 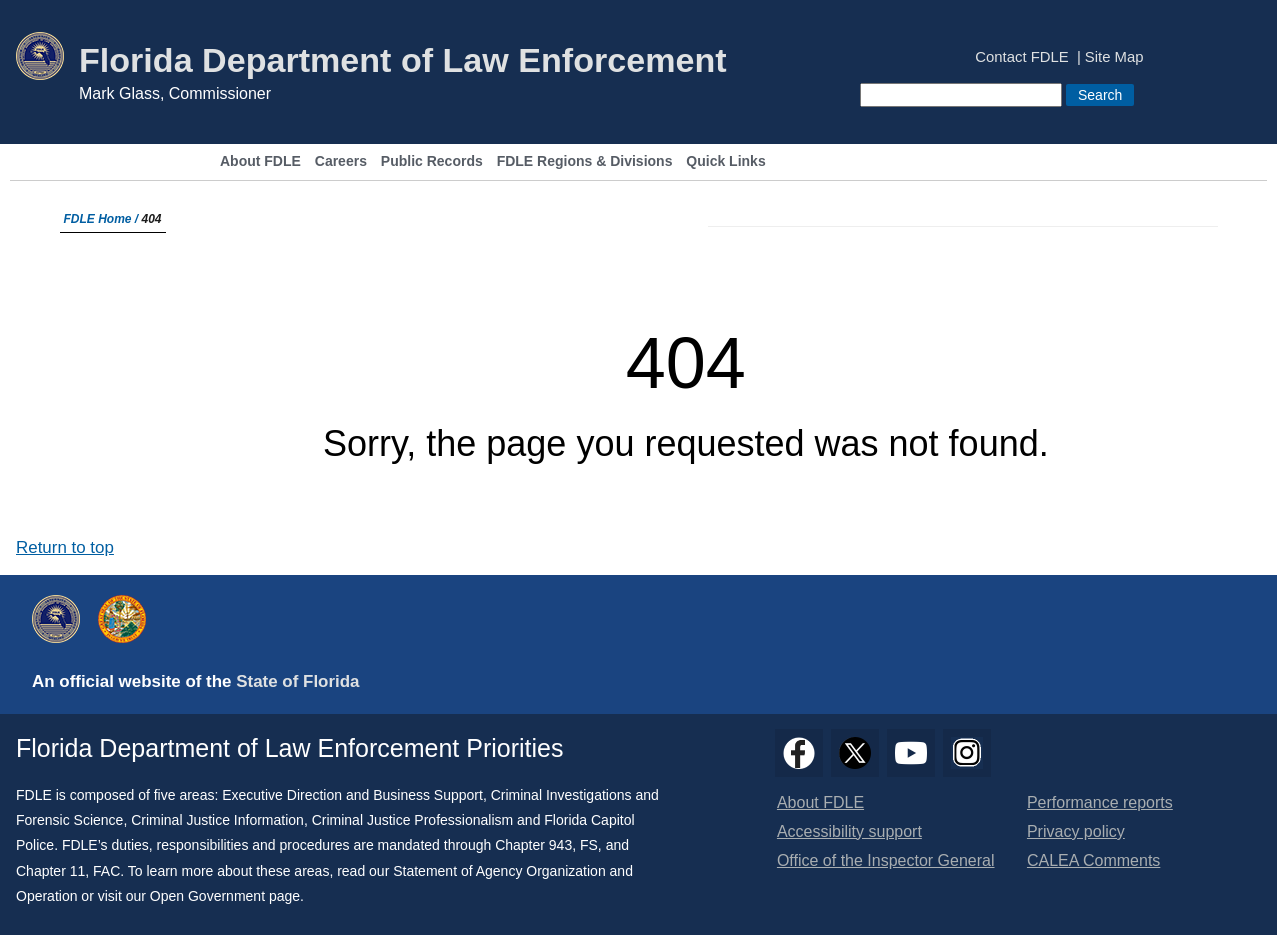 What do you see at coordinates (260, 161) in the screenshot?
I see `About FDLE` at bounding box center [260, 161].